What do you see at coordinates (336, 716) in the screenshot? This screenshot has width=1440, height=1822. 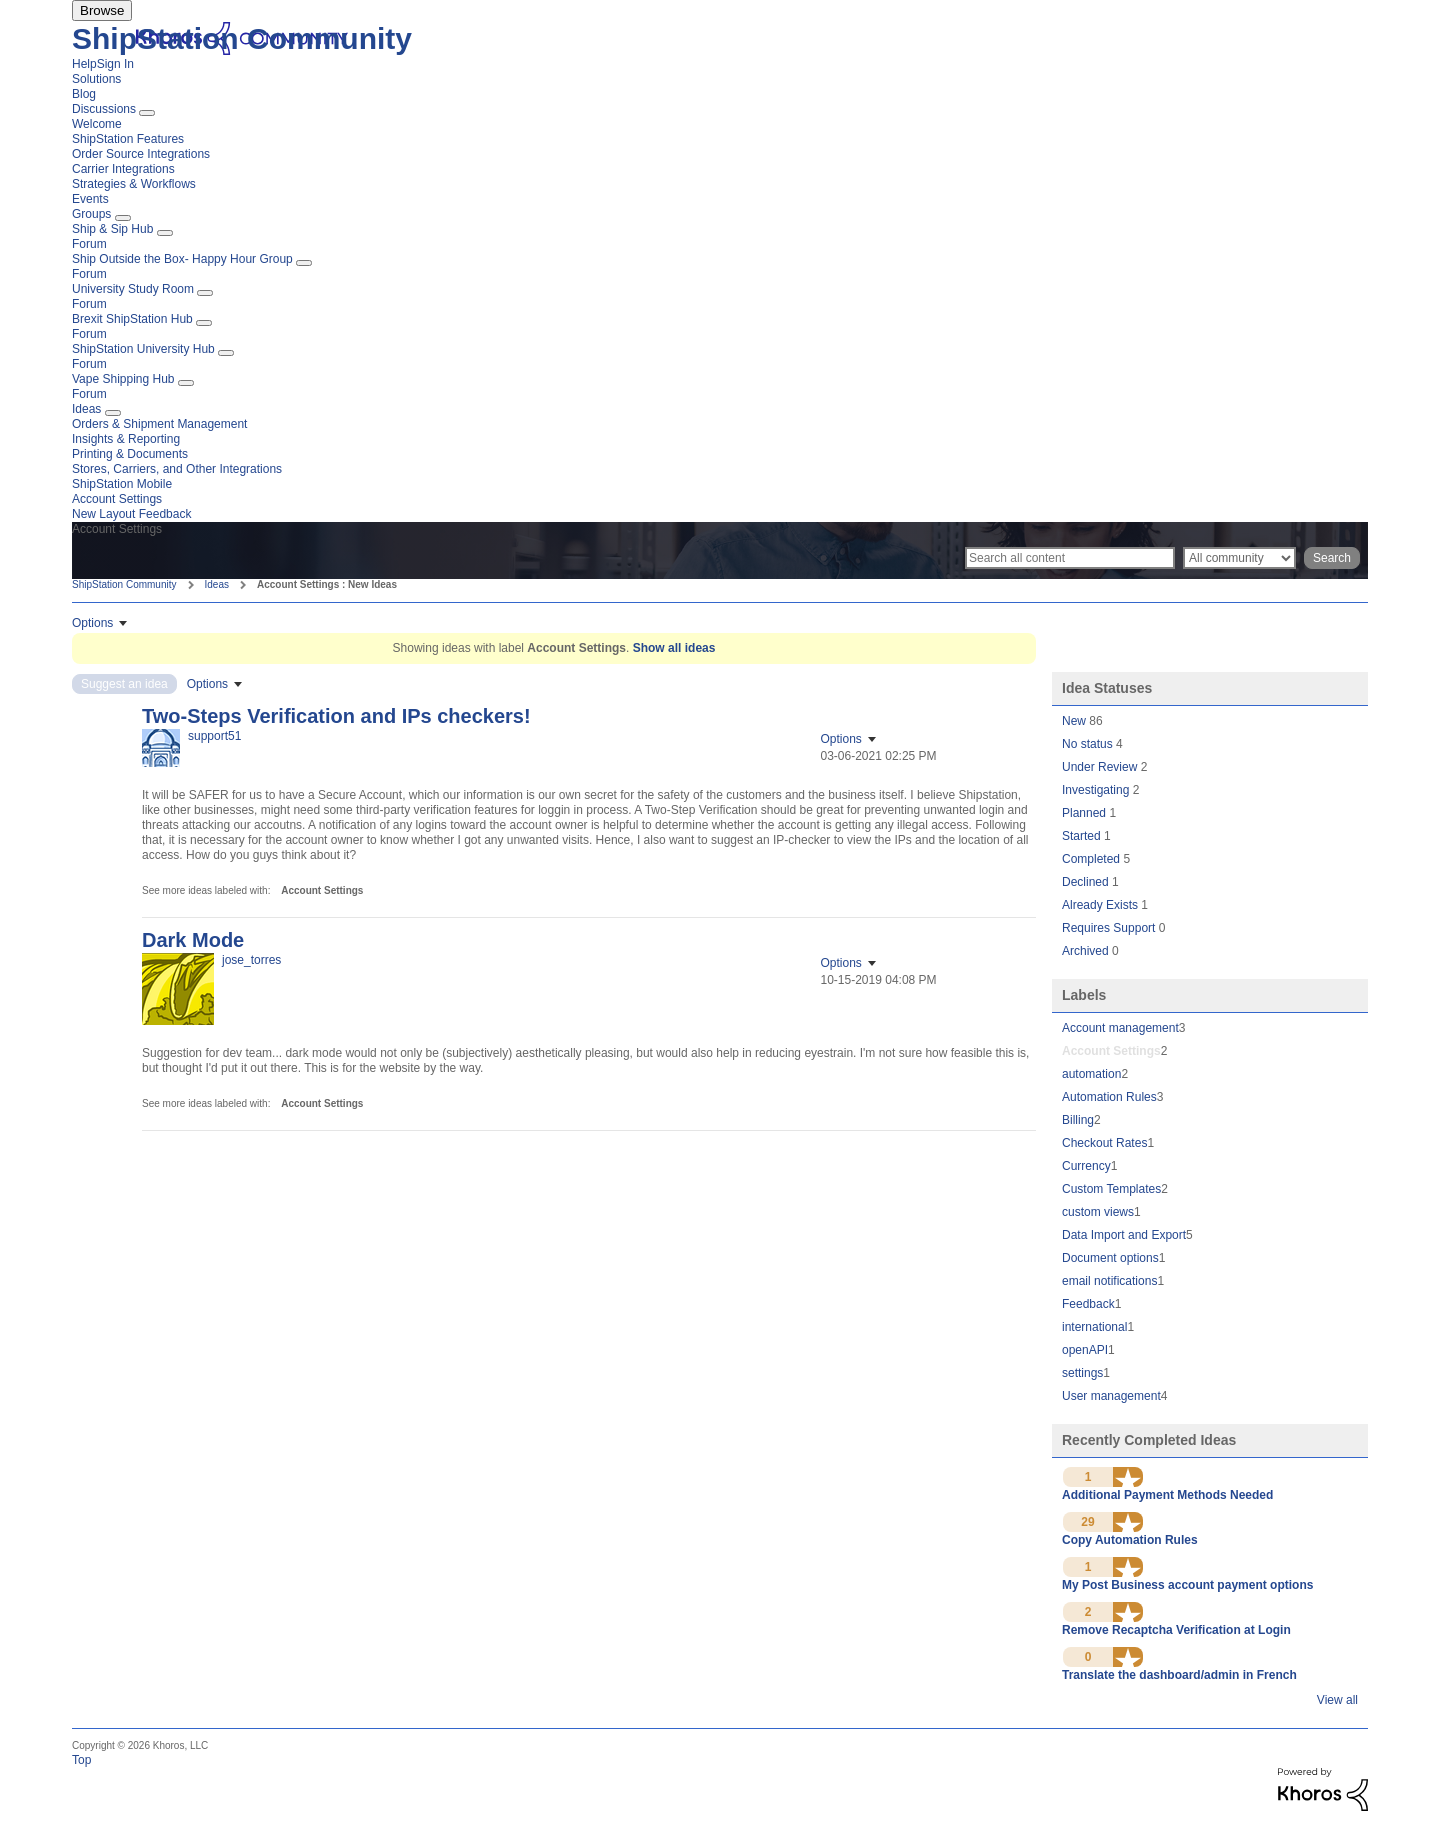 I see `Two-Steps Verification and IPs checkers!` at bounding box center [336, 716].